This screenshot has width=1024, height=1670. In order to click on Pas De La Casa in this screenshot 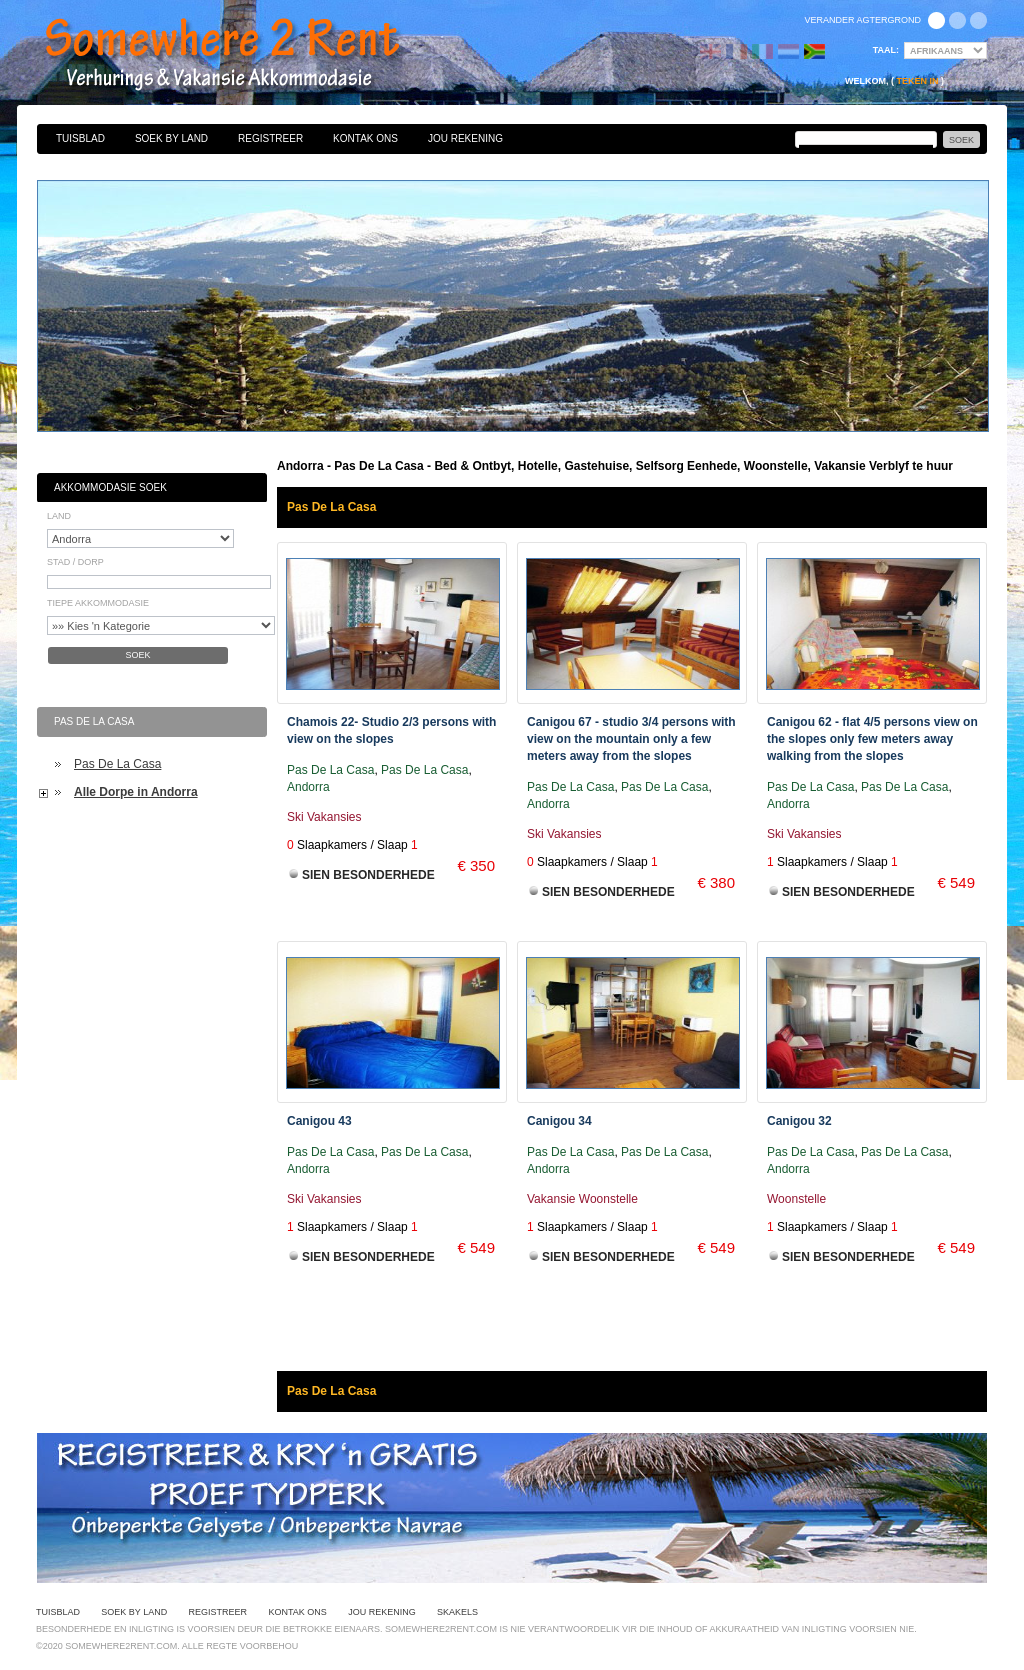, I will do `click(117, 764)`.